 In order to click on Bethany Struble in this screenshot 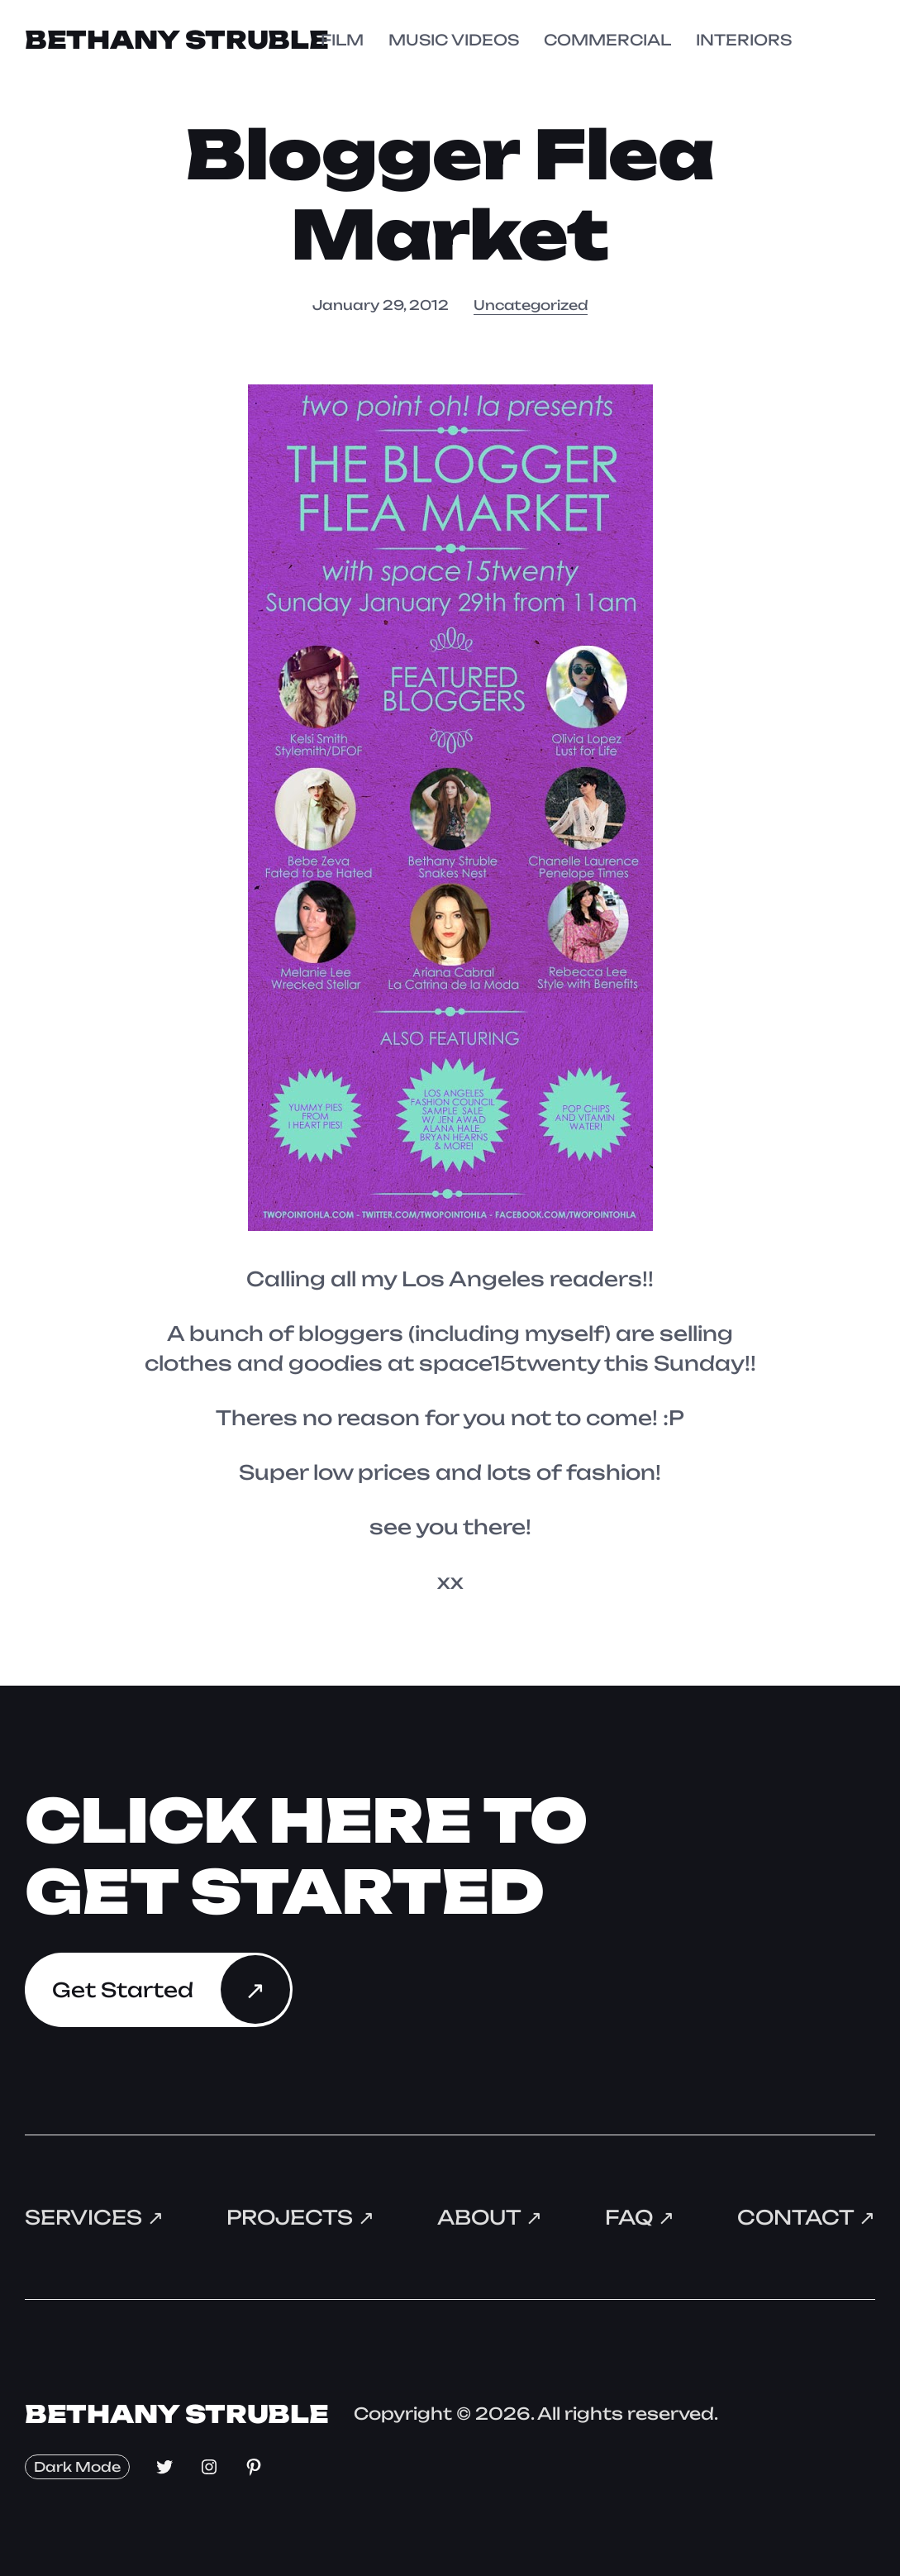, I will do `click(179, 39)`.